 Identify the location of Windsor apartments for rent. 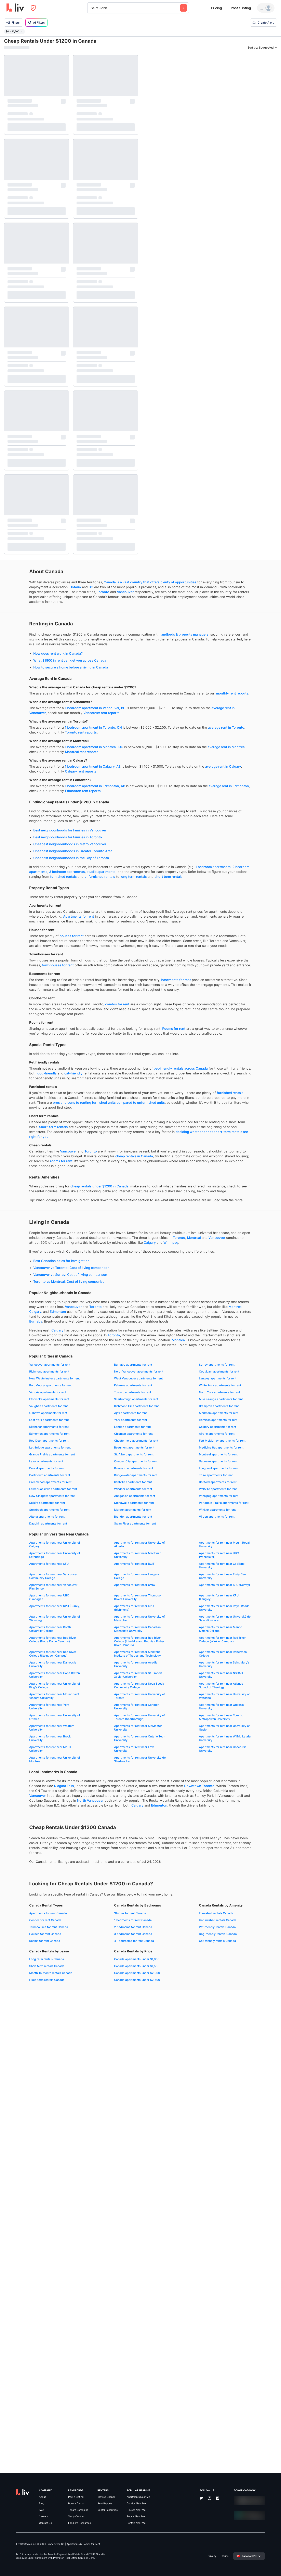
(104, 1769).